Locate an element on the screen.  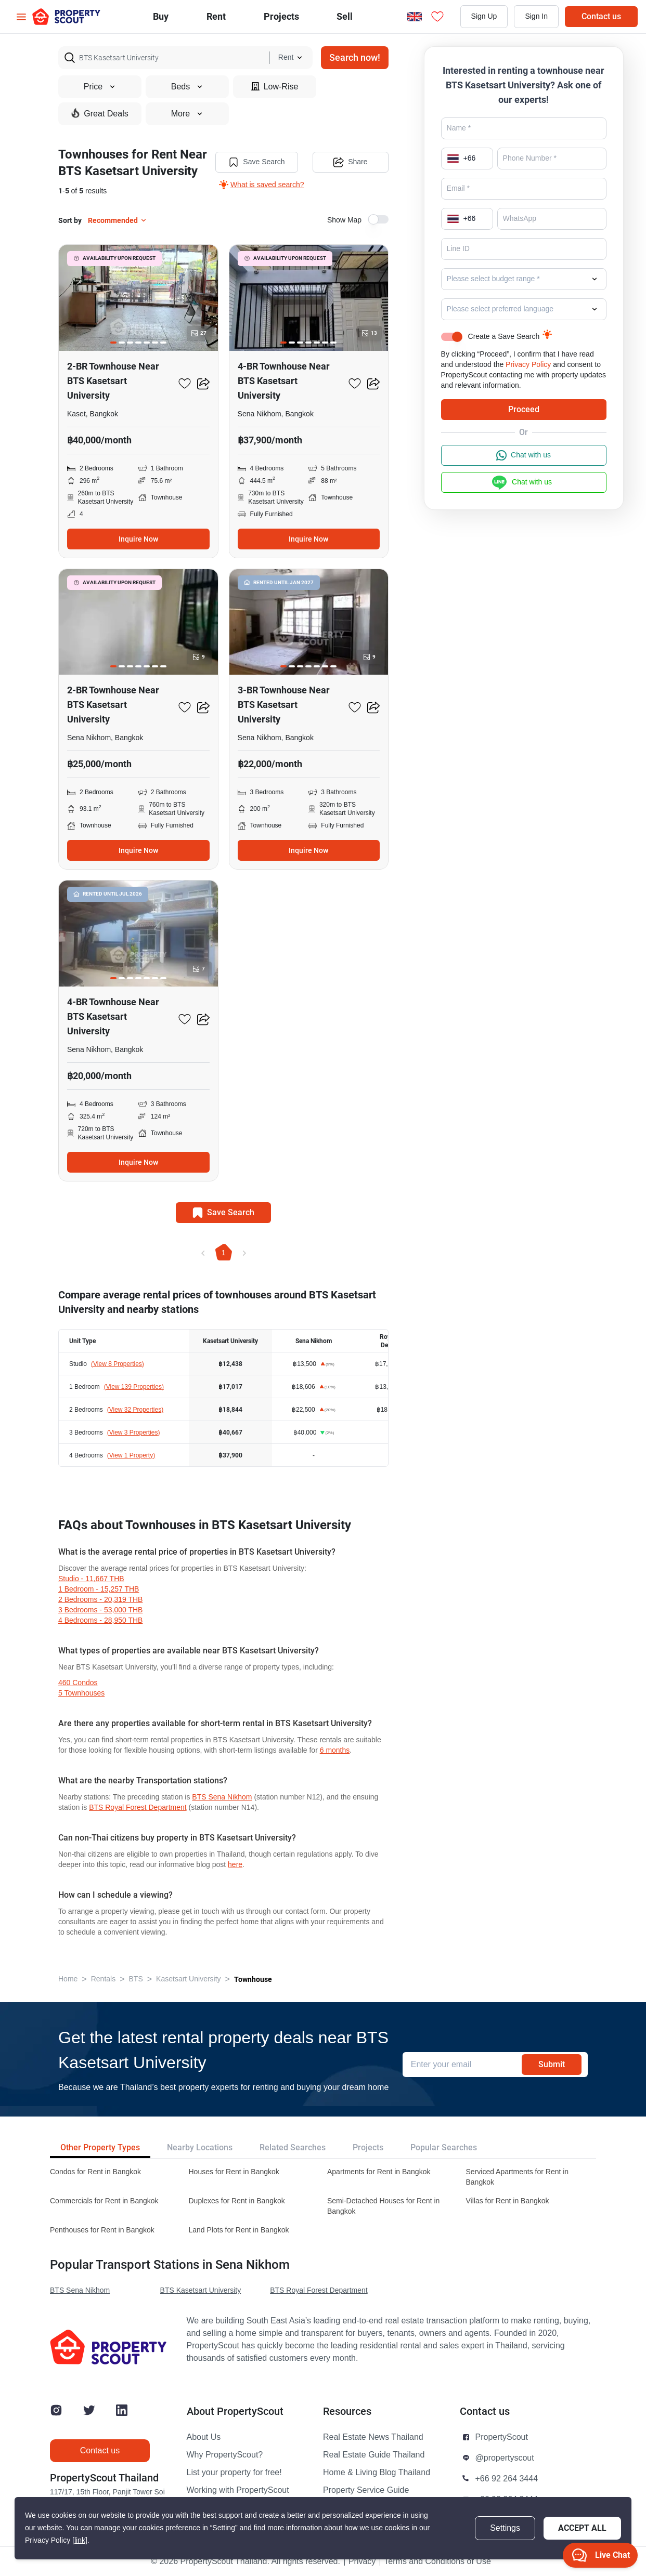
Home is located at coordinates (67, 1979).